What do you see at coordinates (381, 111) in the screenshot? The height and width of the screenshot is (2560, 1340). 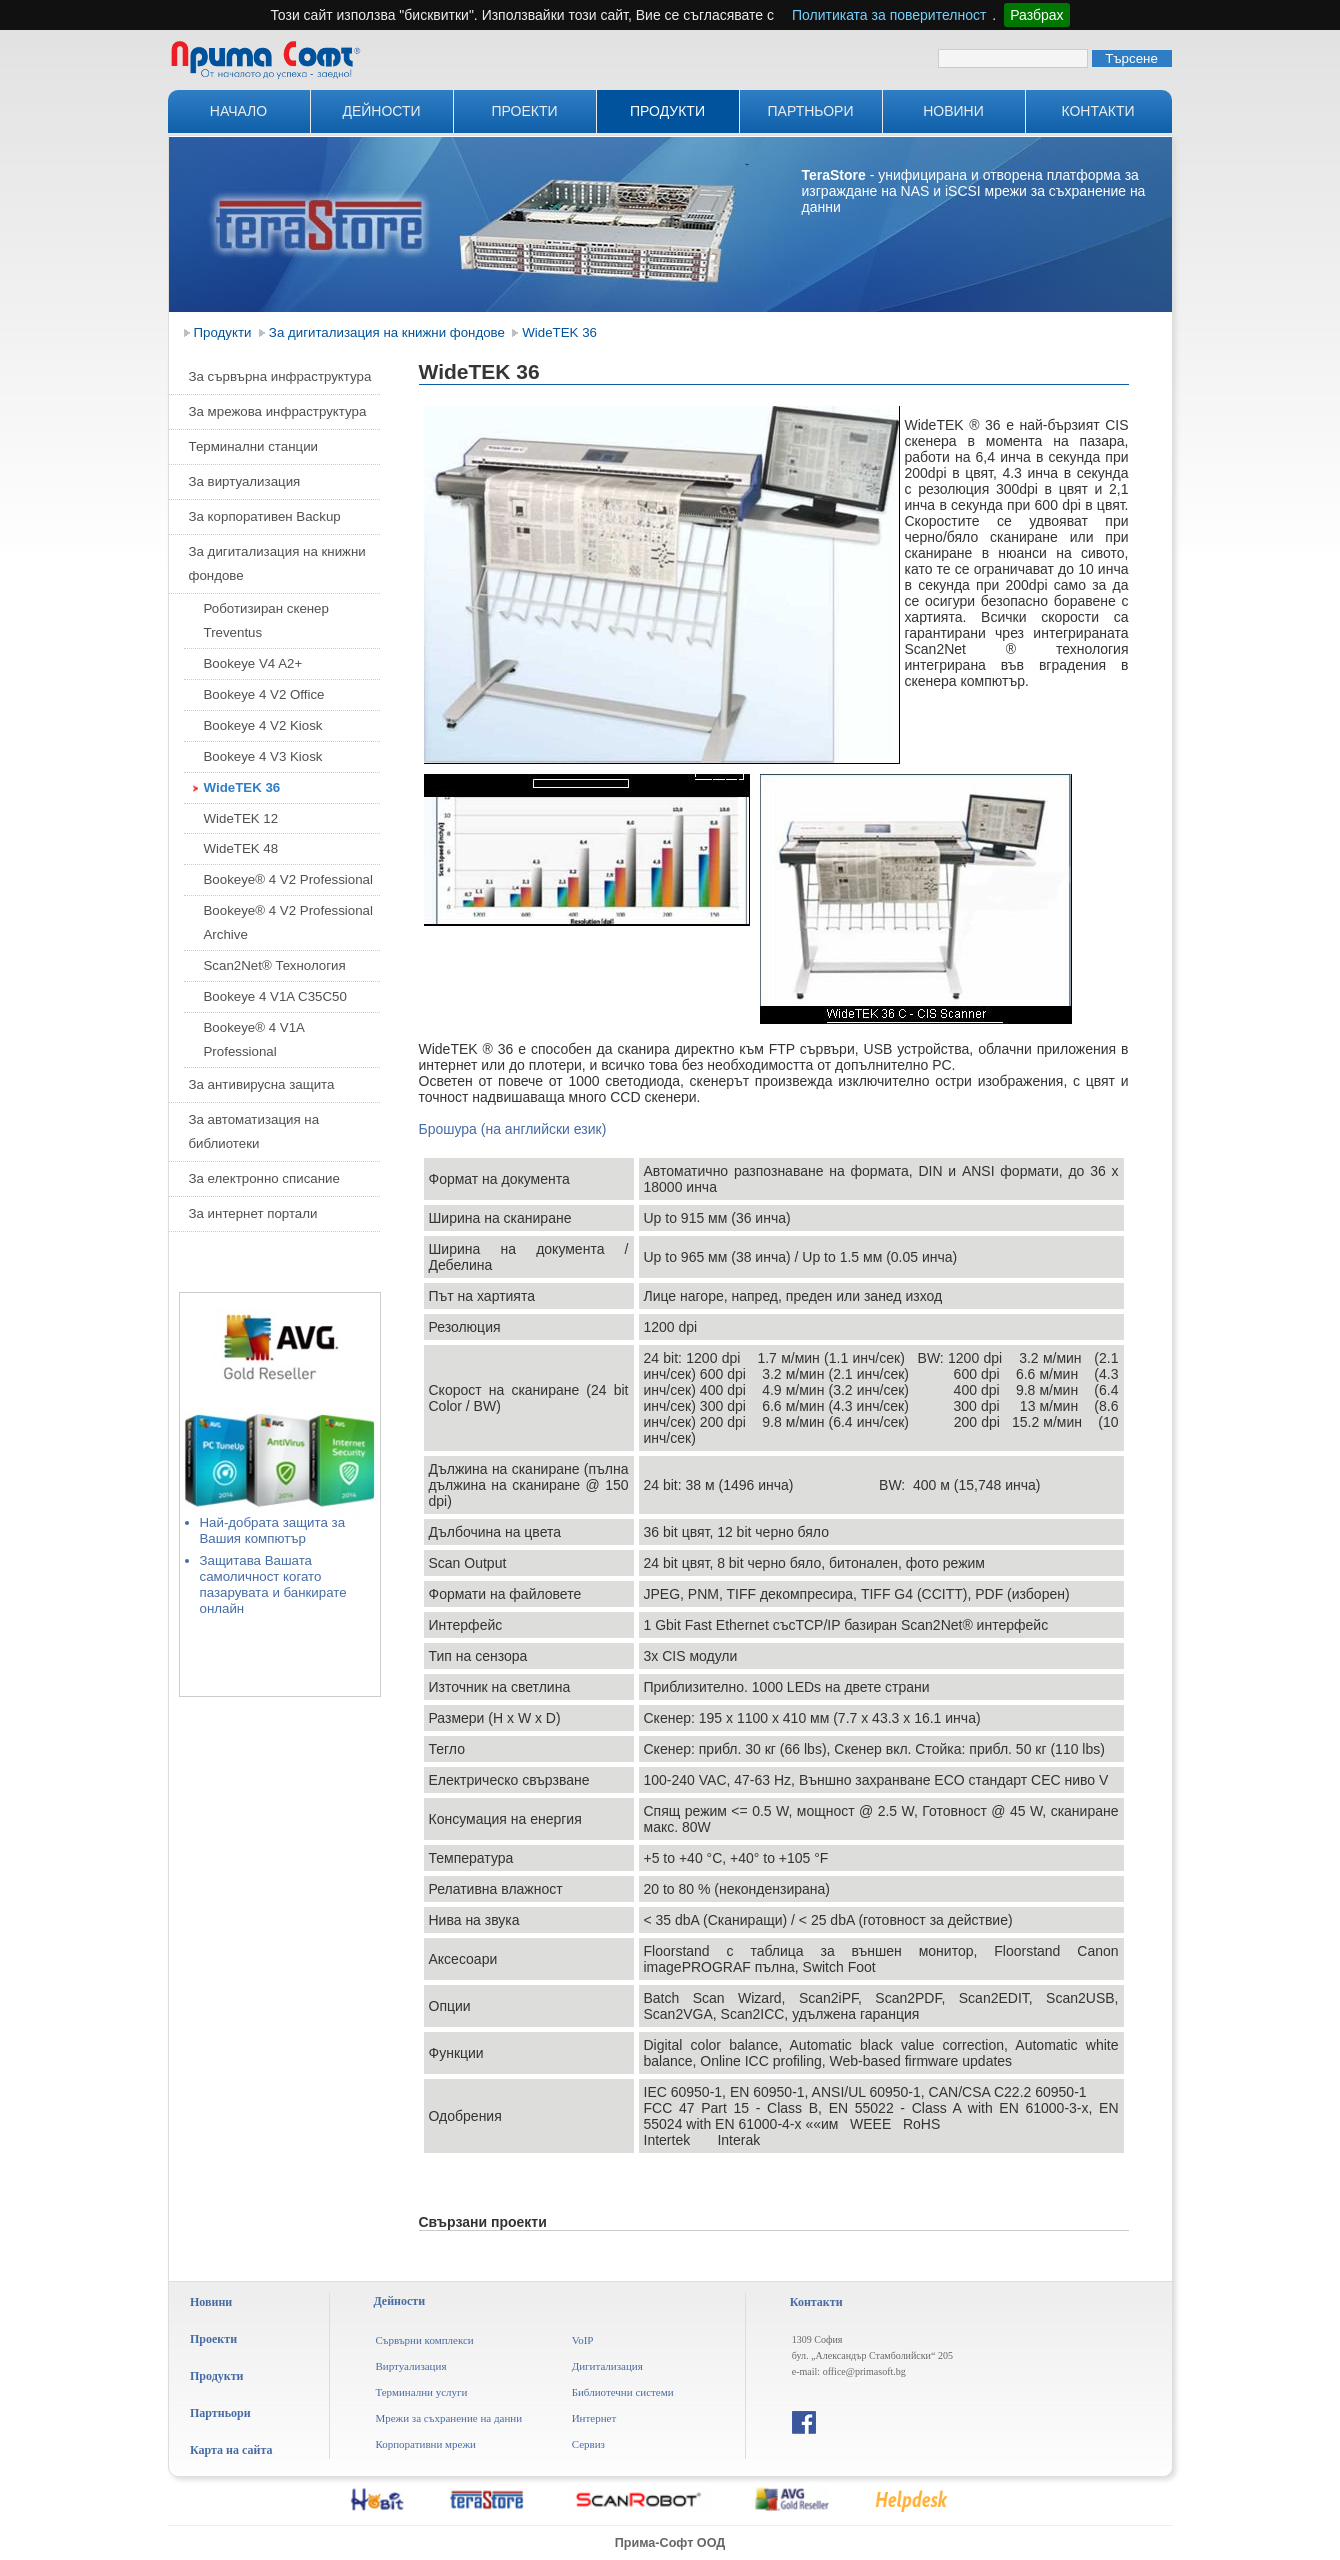 I see `Дейности` at bounding box center [381, 111].